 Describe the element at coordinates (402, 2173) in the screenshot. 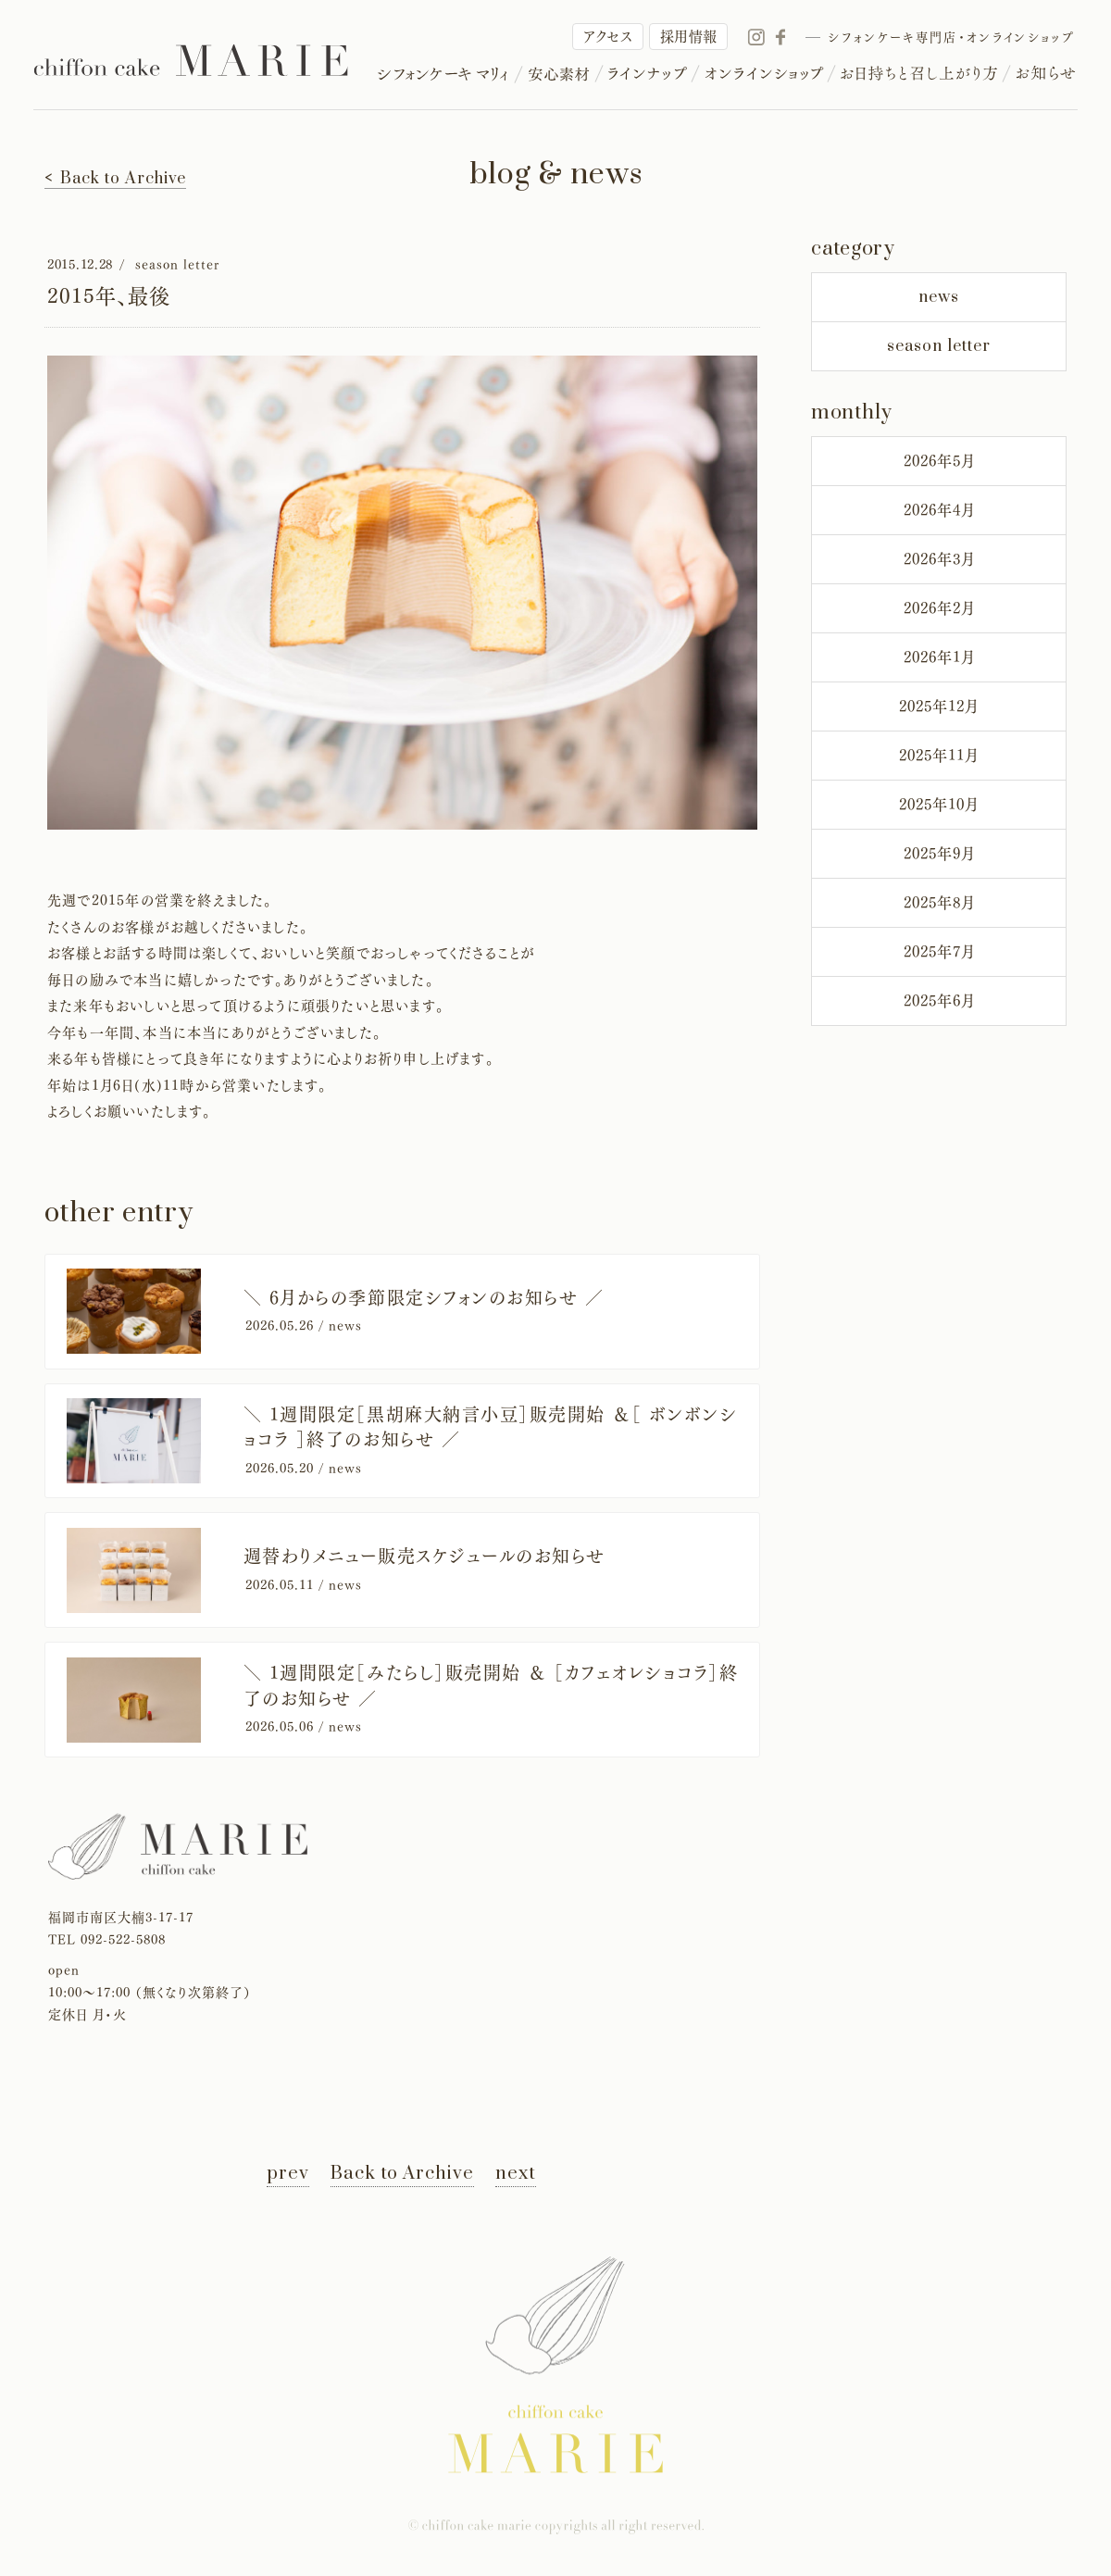

I see `Back to Archive` at that location.